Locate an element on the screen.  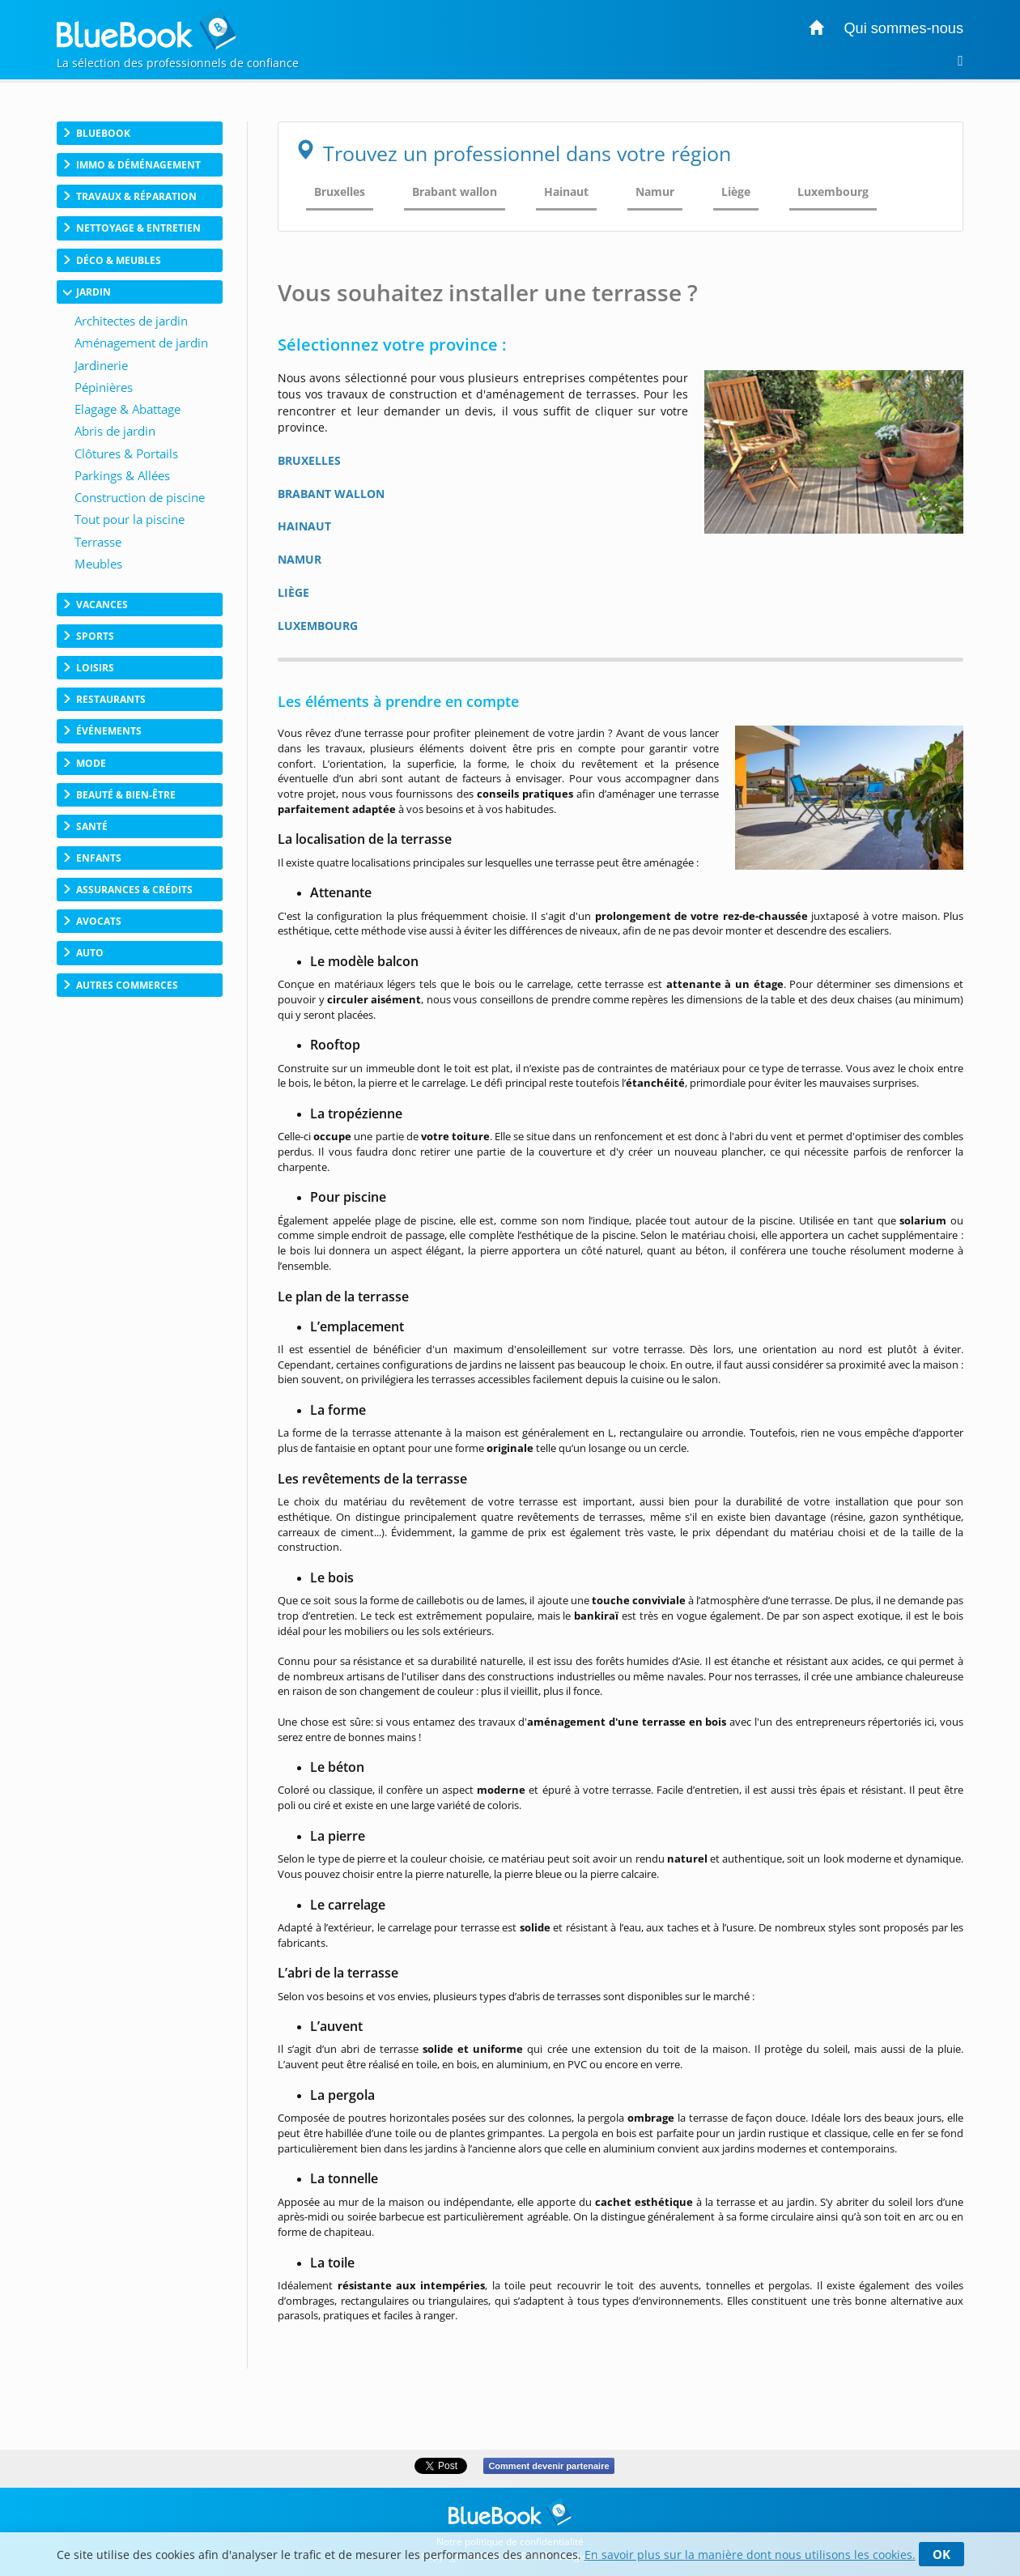
LUXEMBOURG is located at coordinates (318, 625).